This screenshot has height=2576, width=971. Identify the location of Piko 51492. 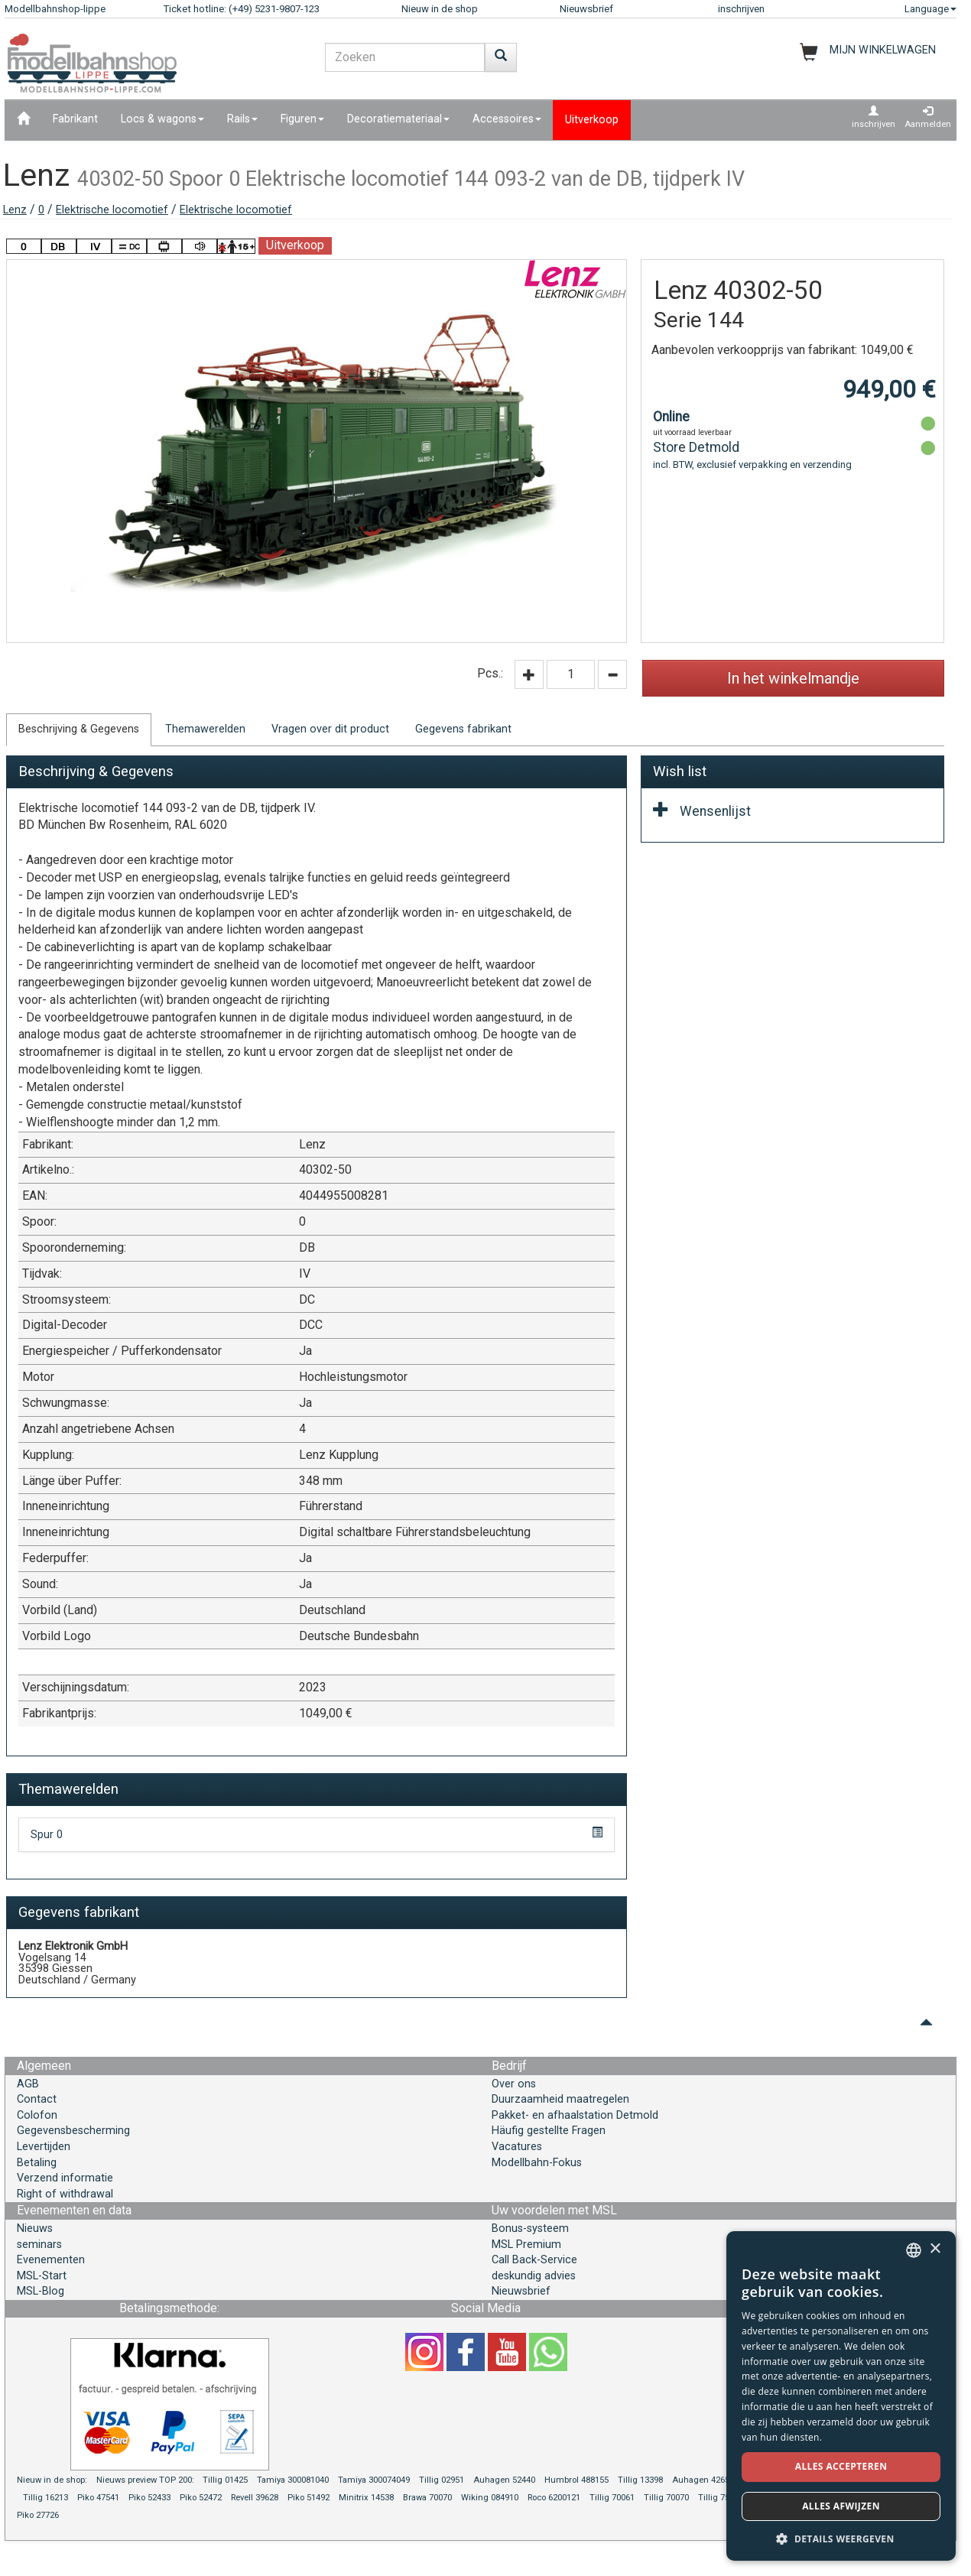
(308, 2498).